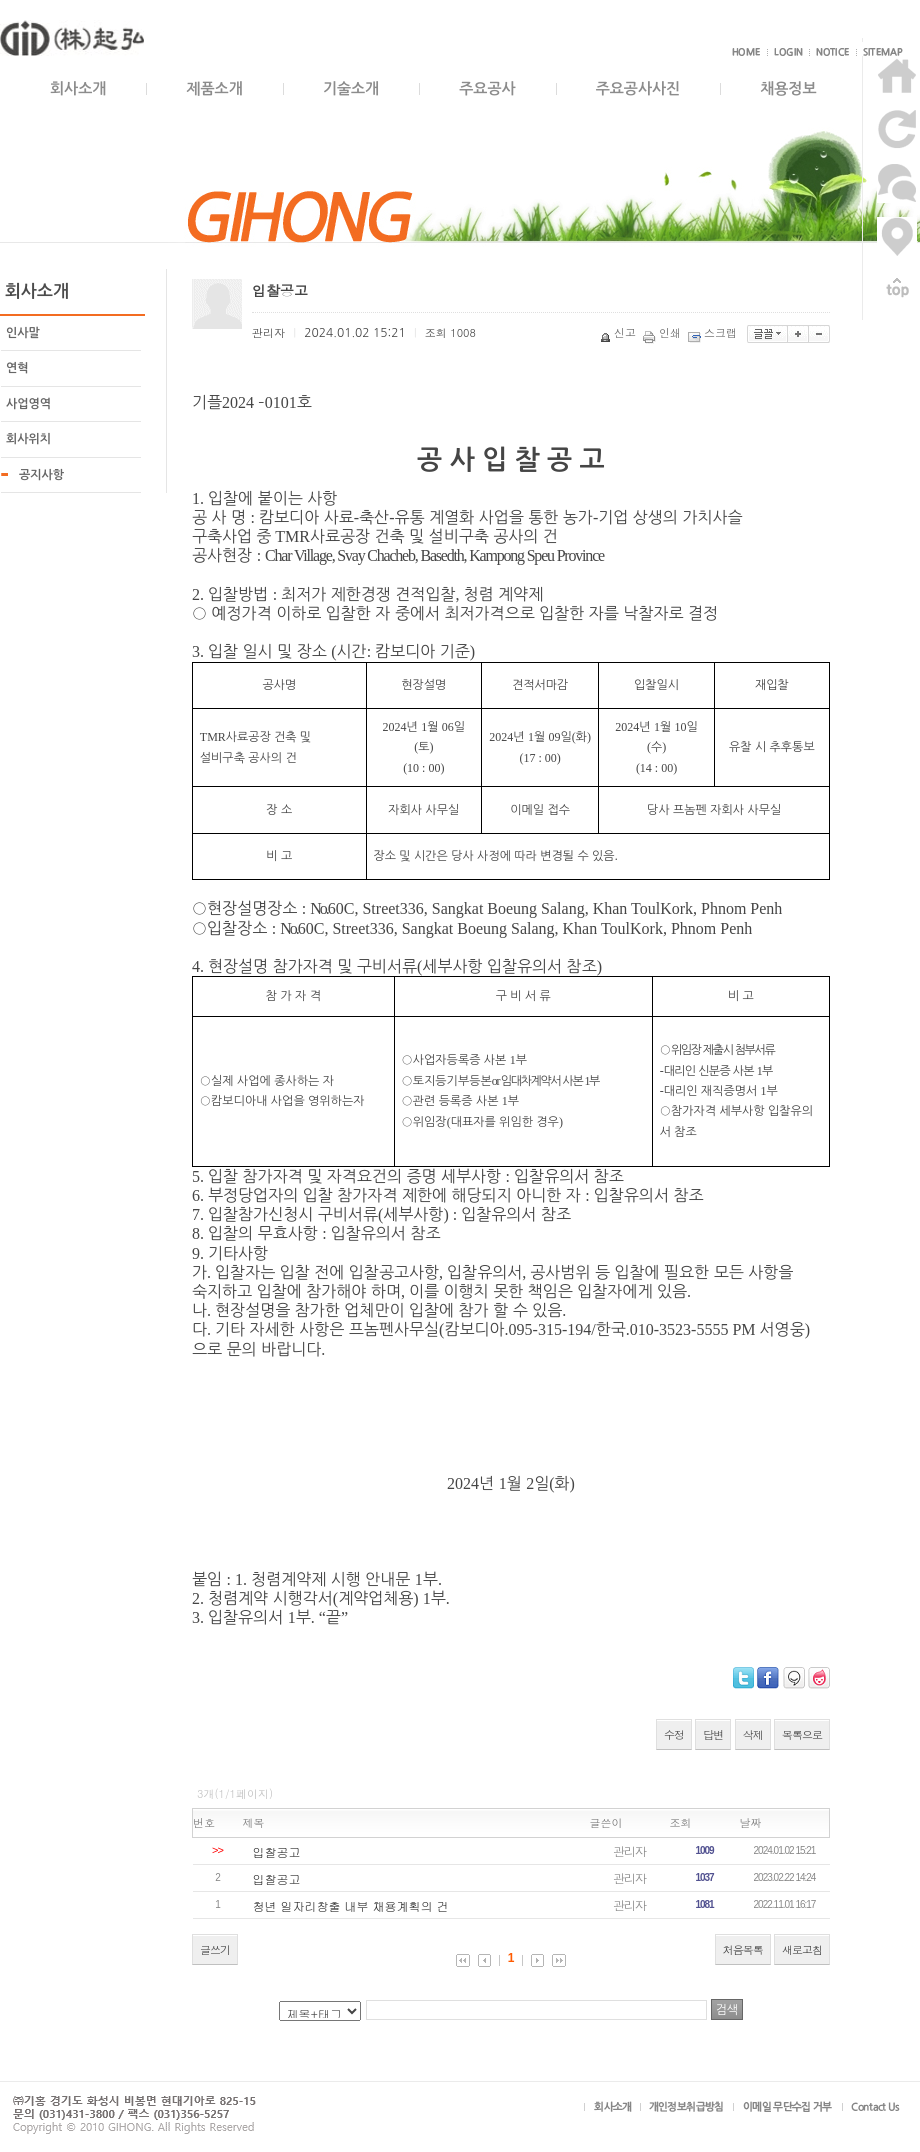  What do you see at coordinates (28, 439) in the screenshot?
I see `회사위치` at bounding box center [28, 439].